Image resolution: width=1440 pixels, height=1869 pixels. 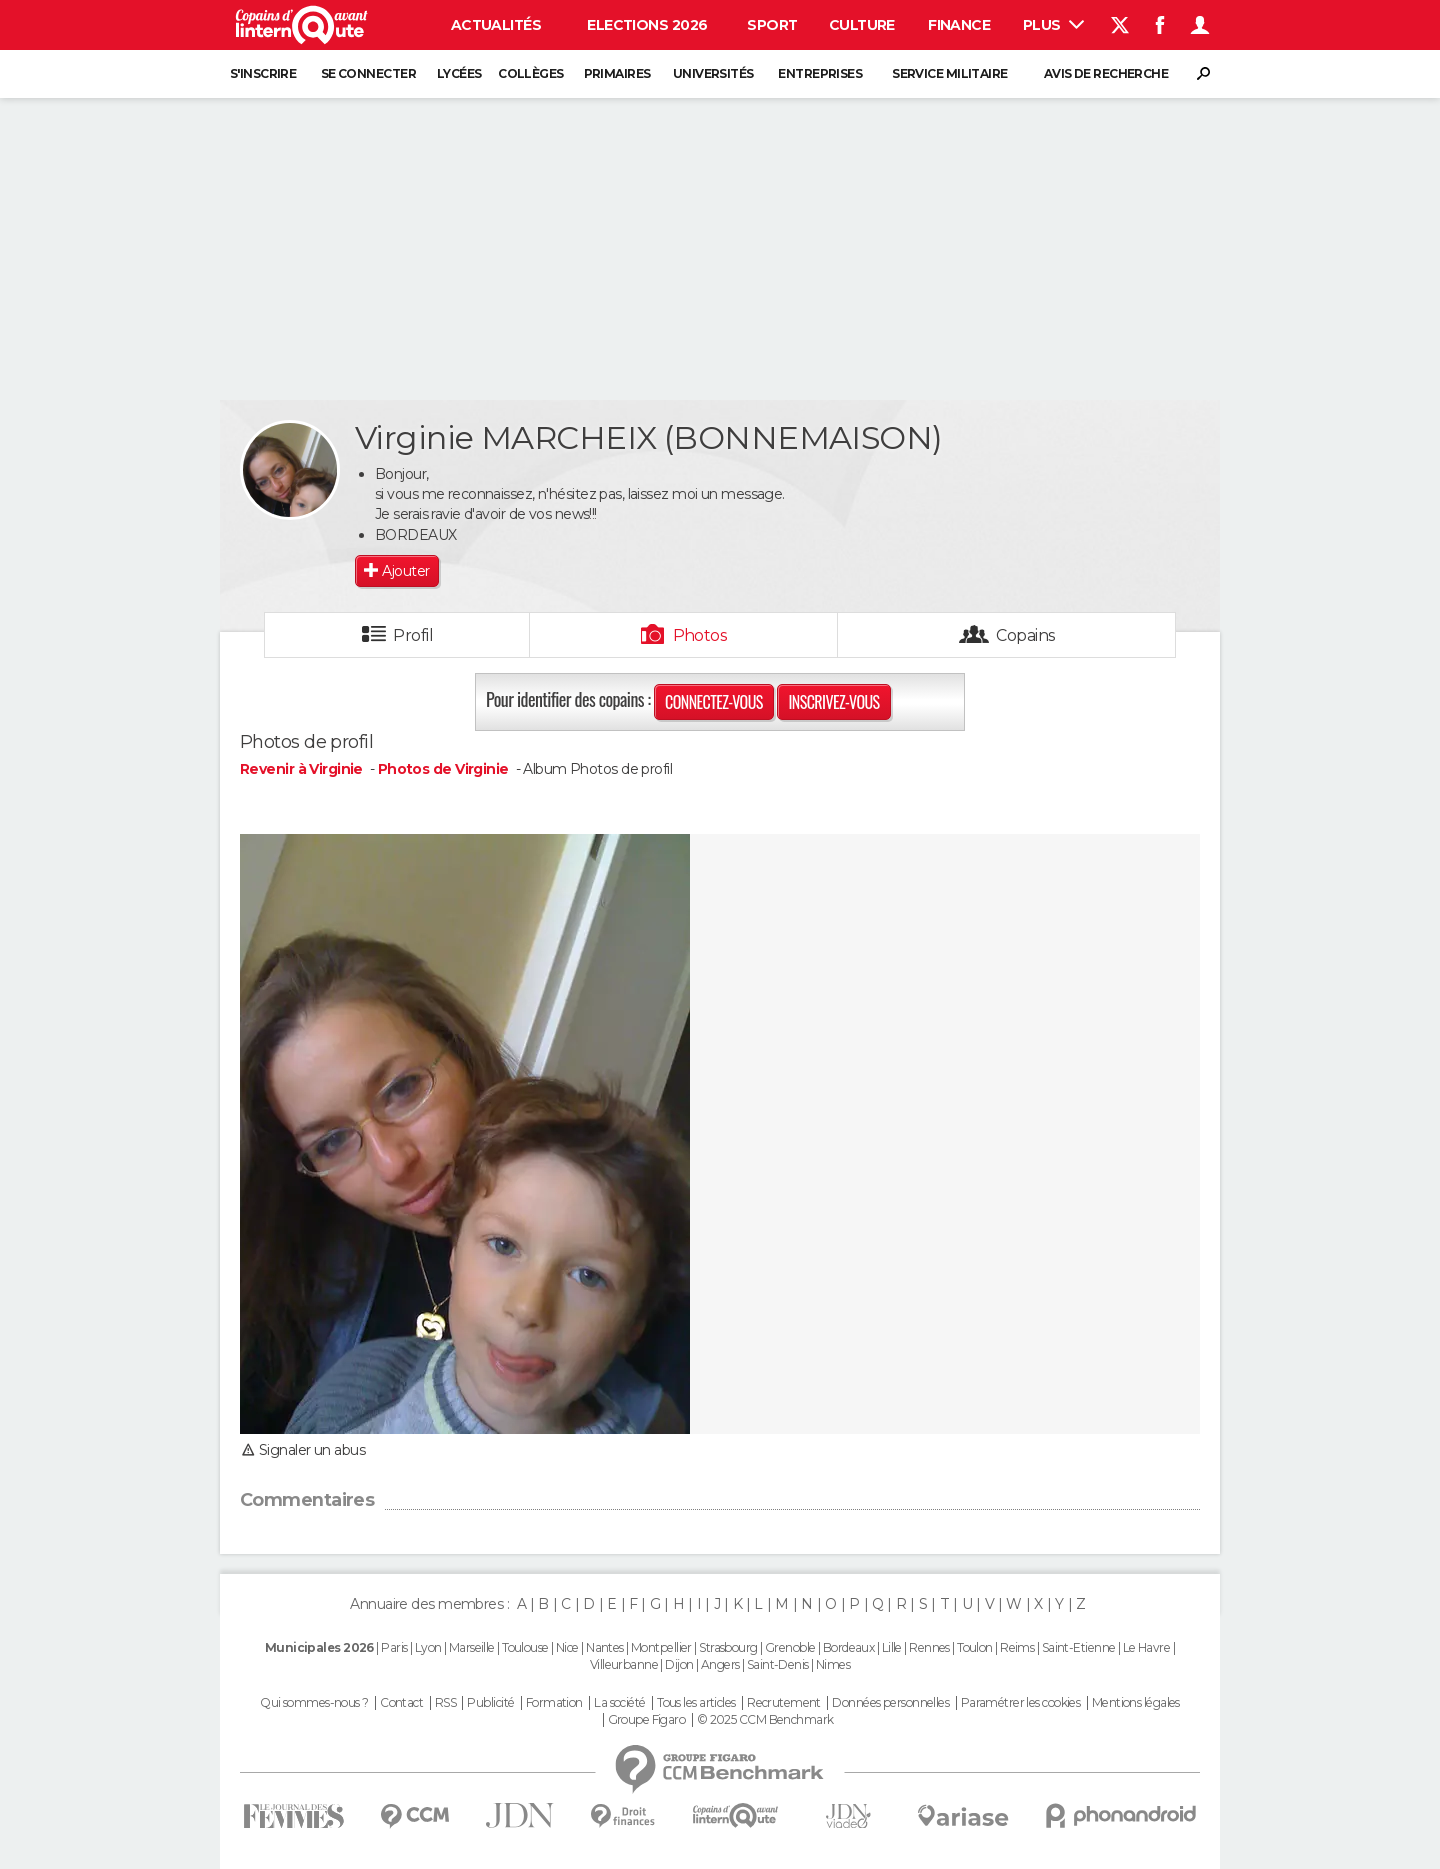 What do you see at coordinates (1017, 1647) in the screenshot?
I see `Reims` at bounding box center [1017, 1647].